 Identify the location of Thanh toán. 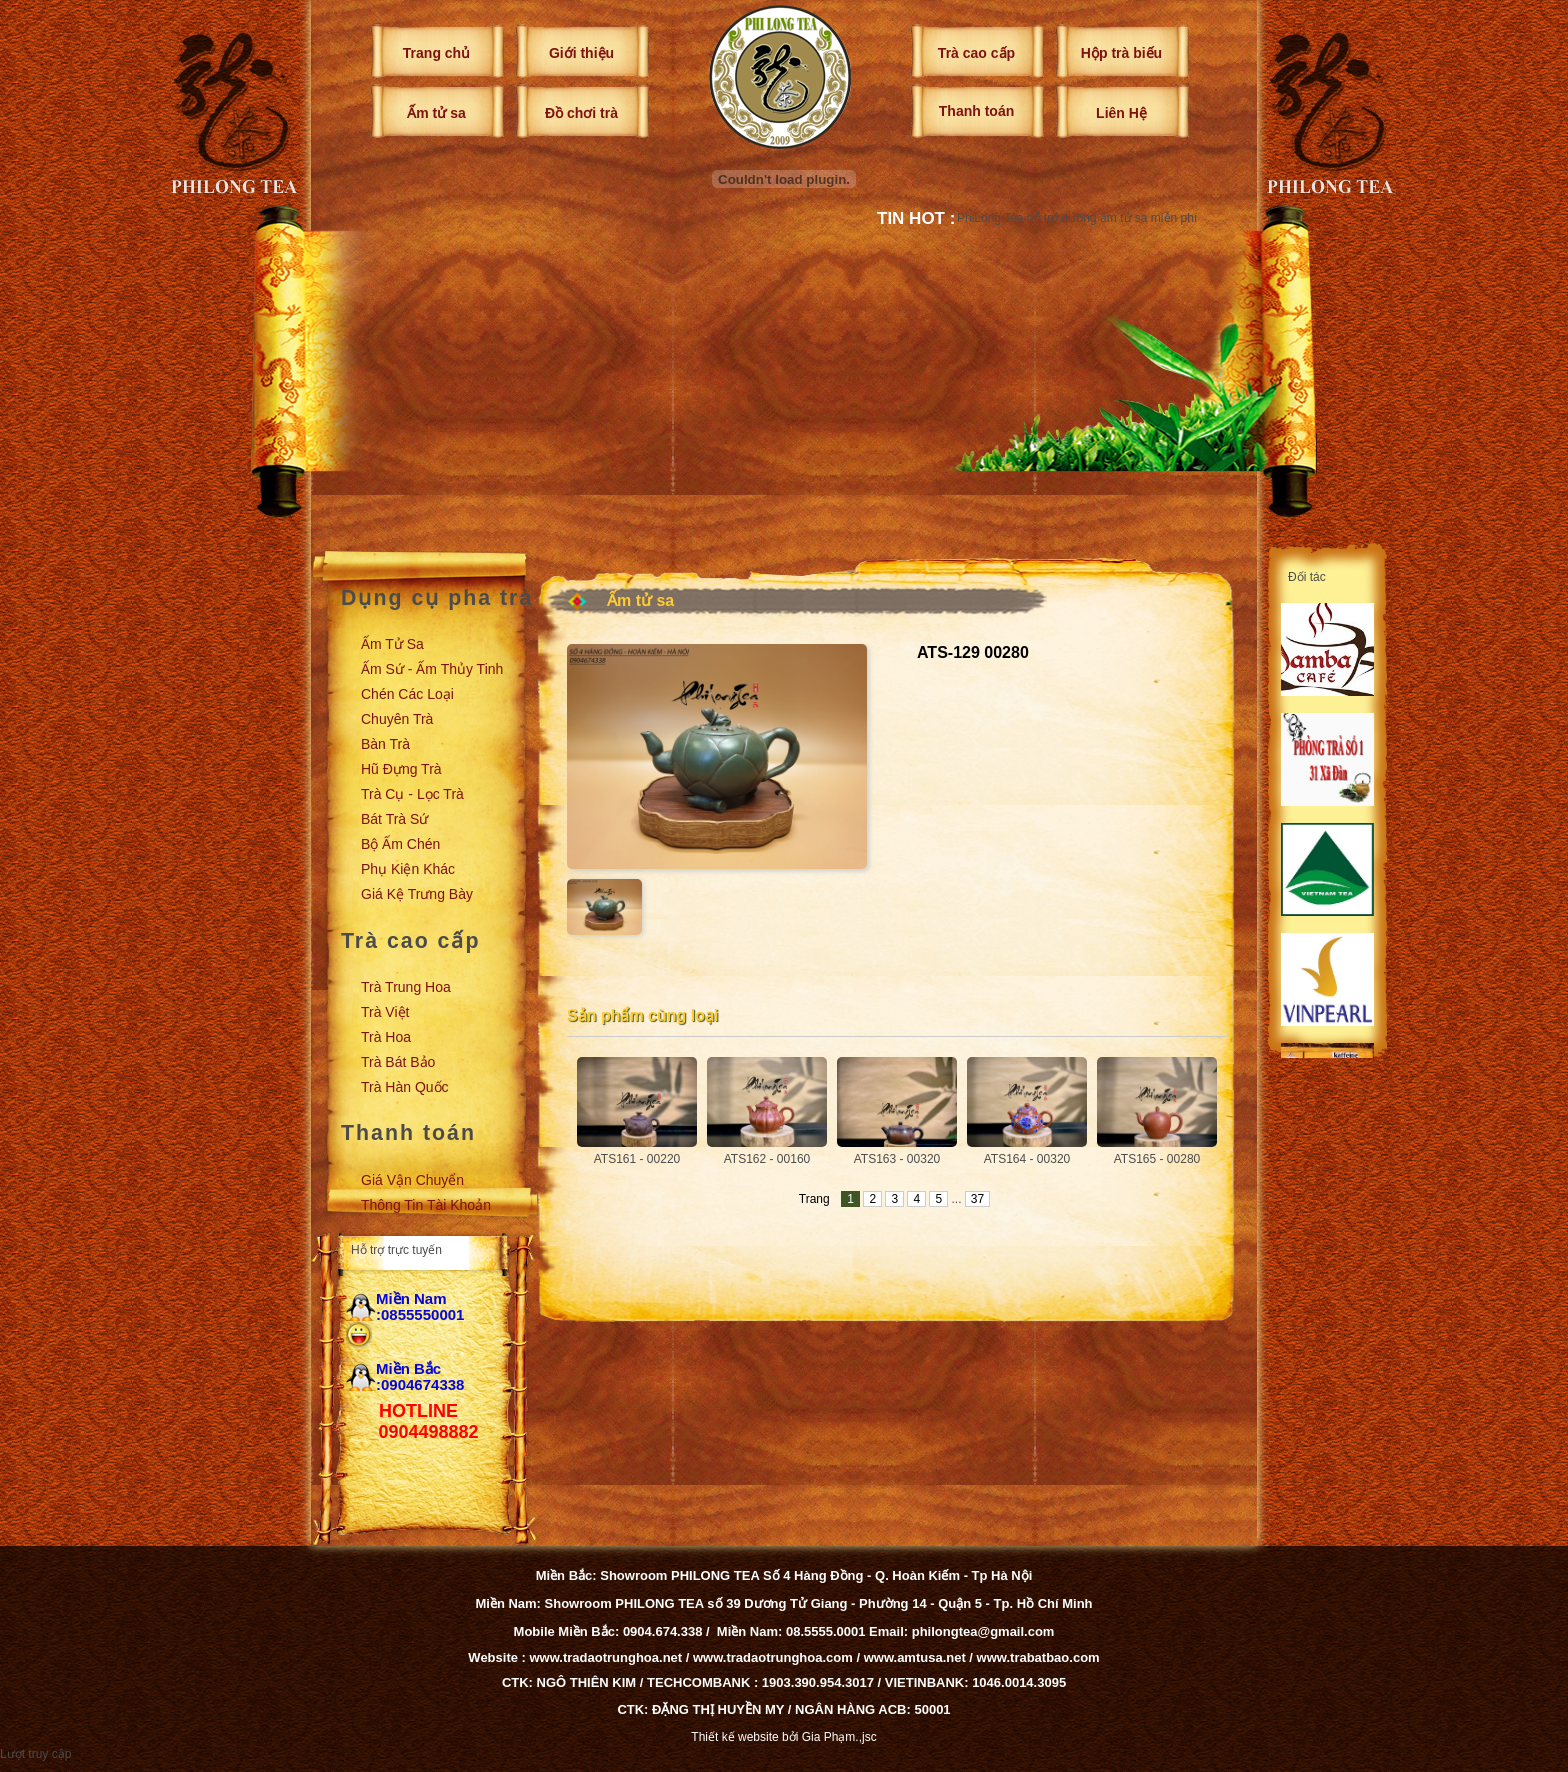
(976, 111).